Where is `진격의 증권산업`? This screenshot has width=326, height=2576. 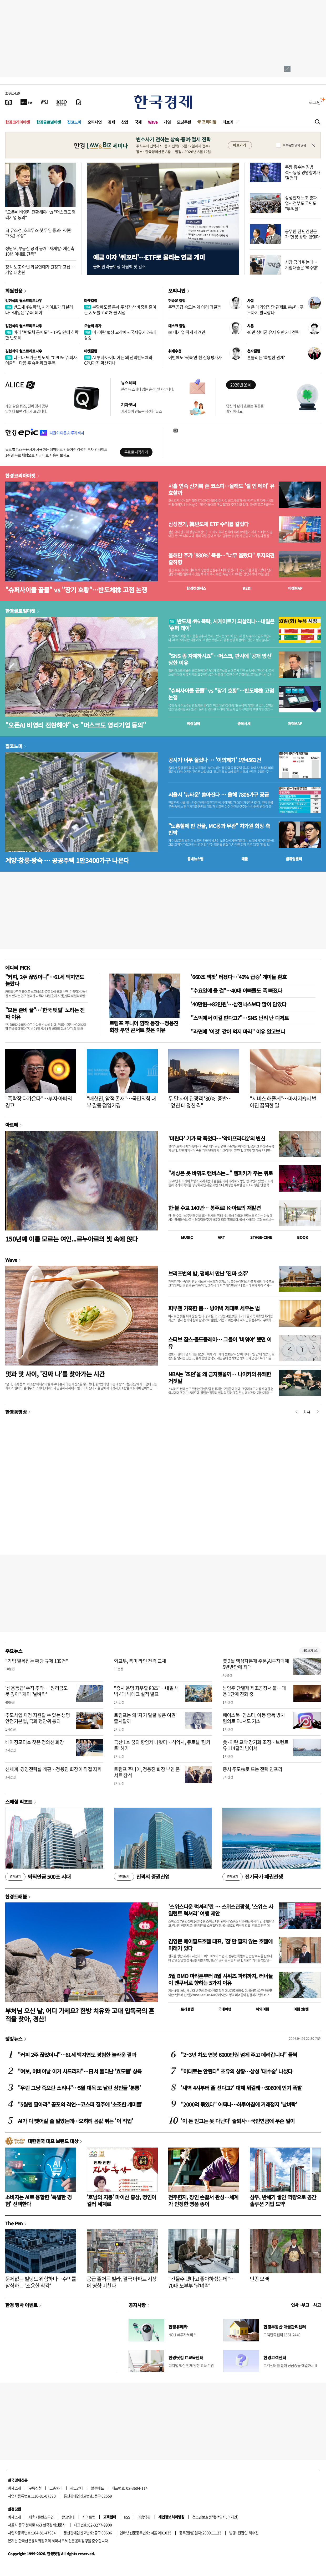
진격의 증권산업 is located at coordinates (142, 1877).